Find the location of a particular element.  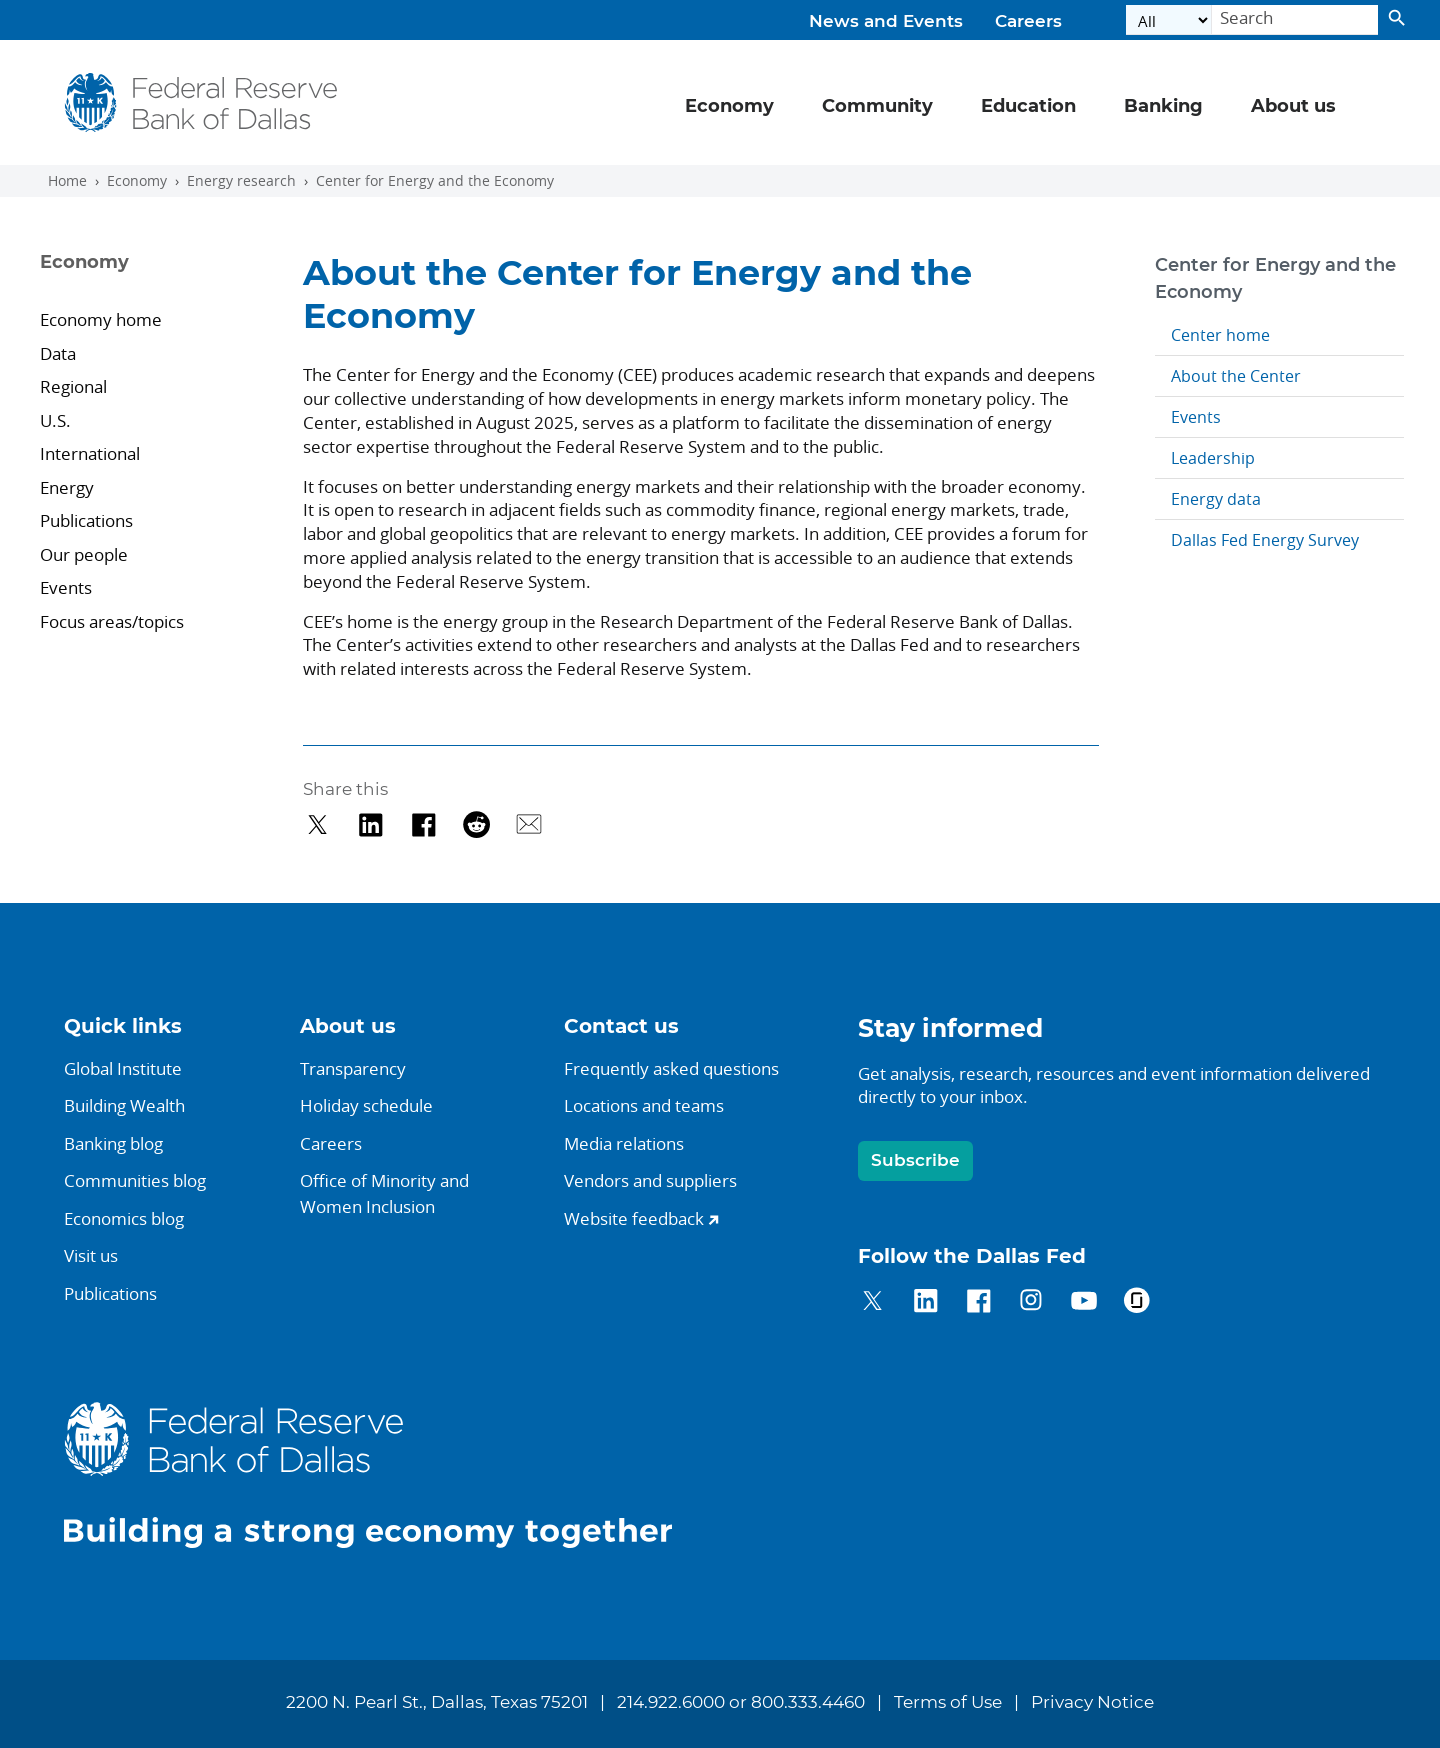

[Sidebar navigation toggle] is located at coordinates (145, 280).